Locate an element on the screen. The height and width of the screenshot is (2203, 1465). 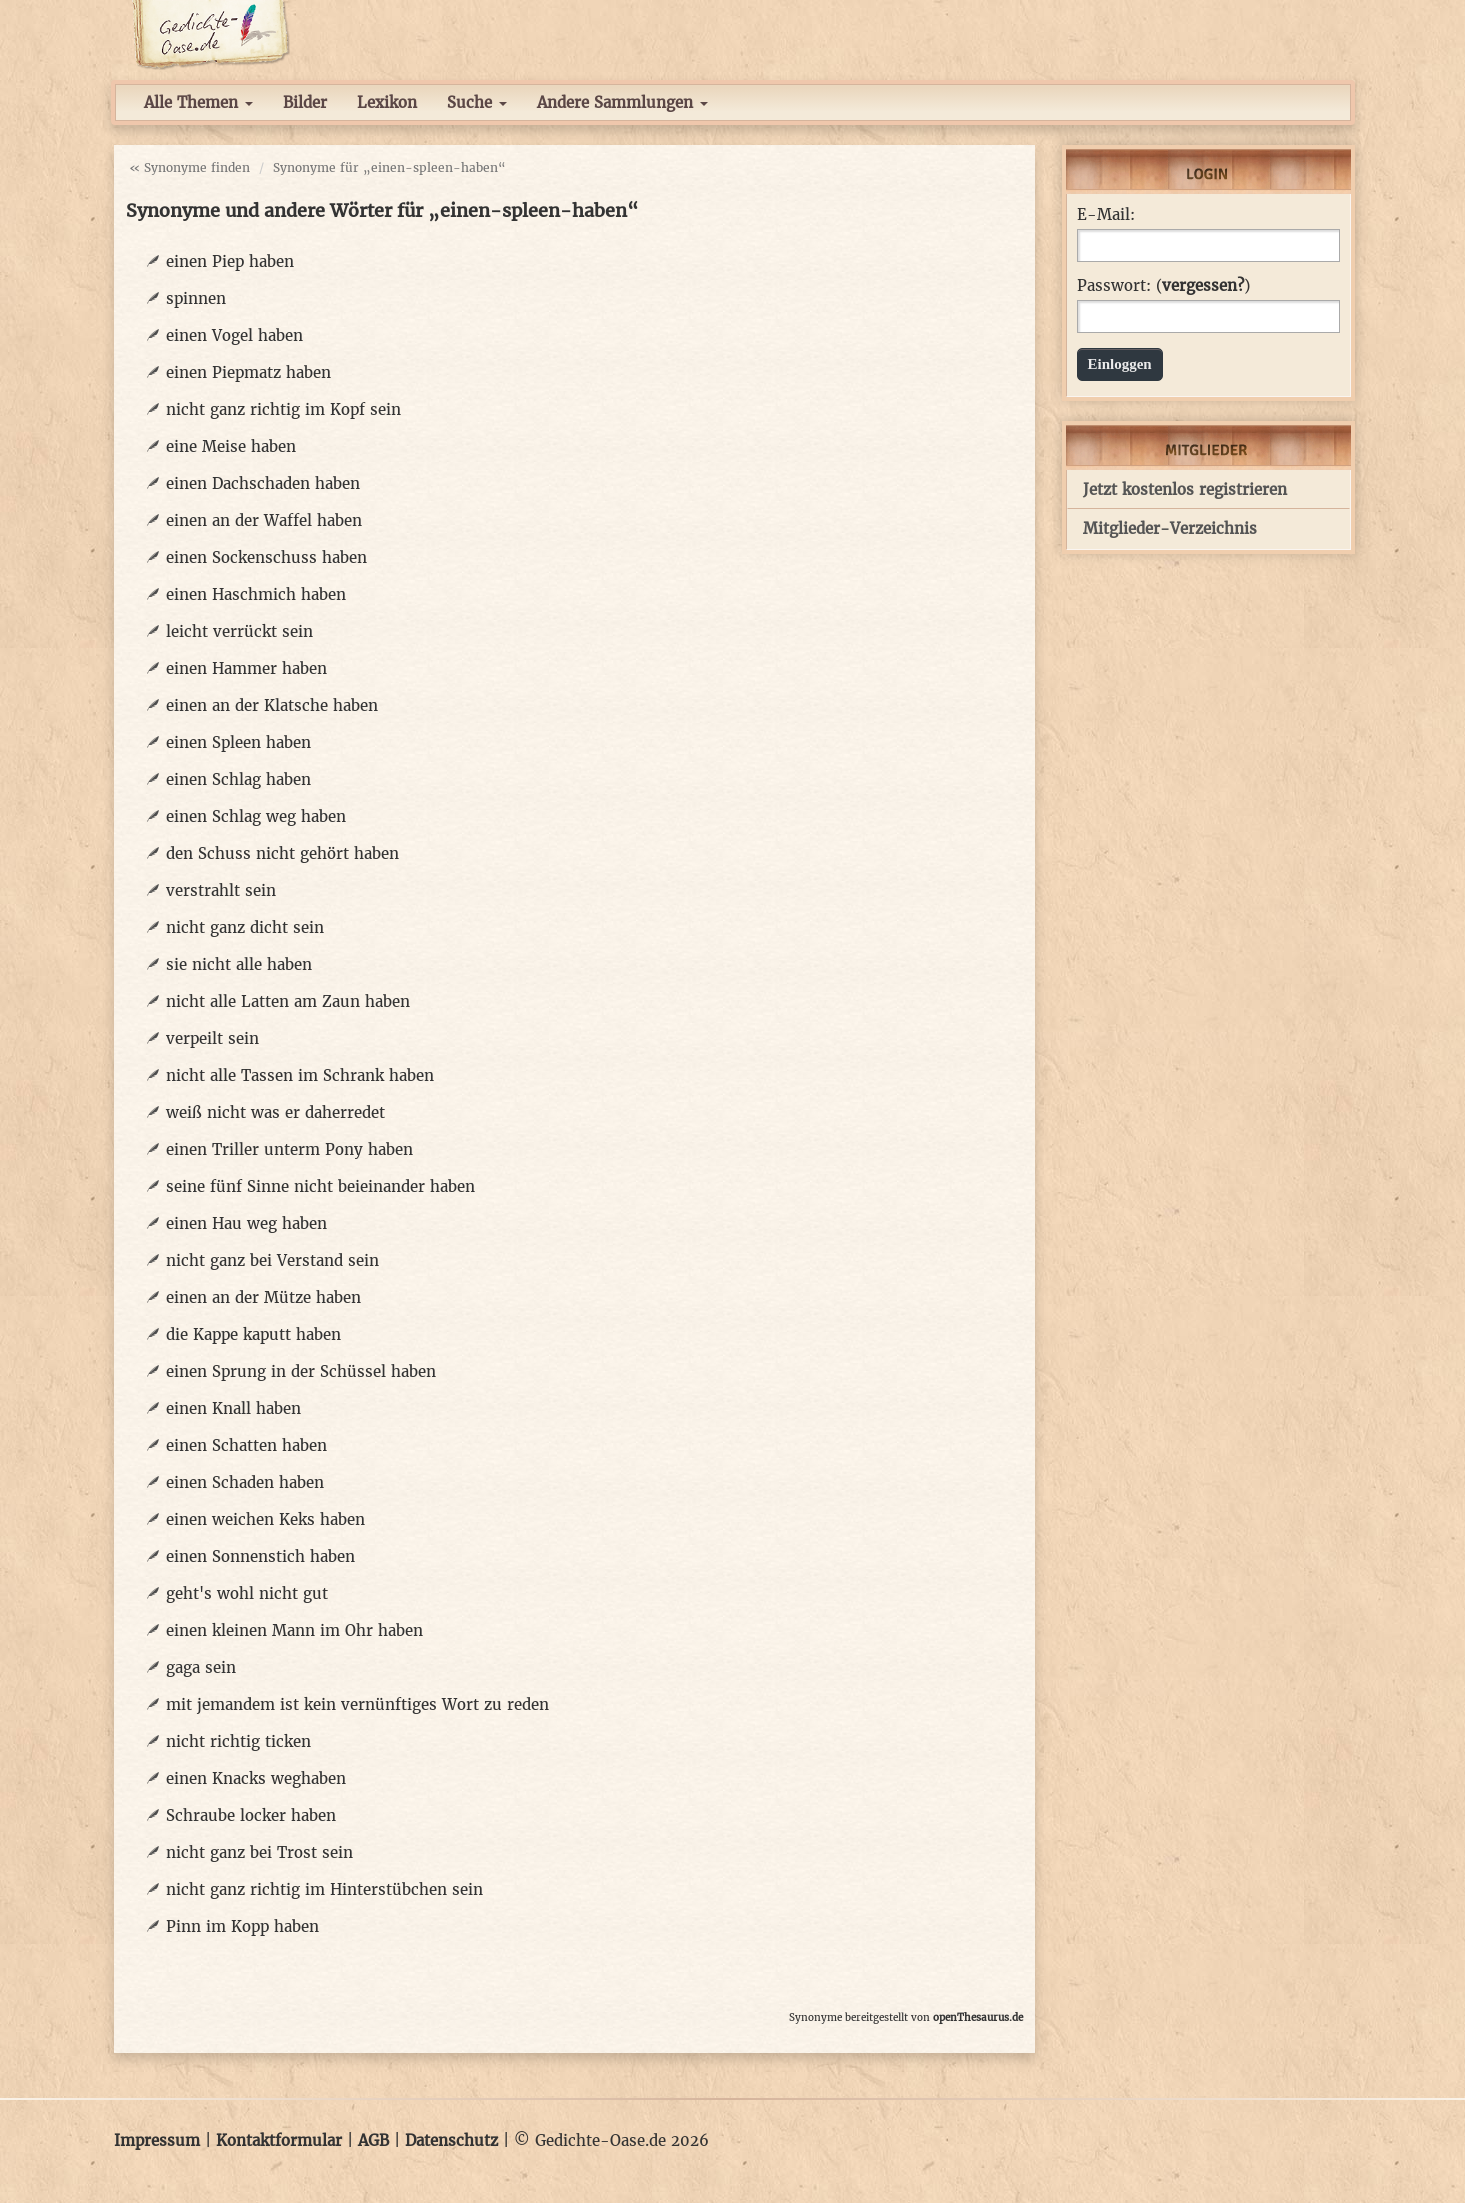
Pinn im Kopp haben is located at coordinates (242, 1926).